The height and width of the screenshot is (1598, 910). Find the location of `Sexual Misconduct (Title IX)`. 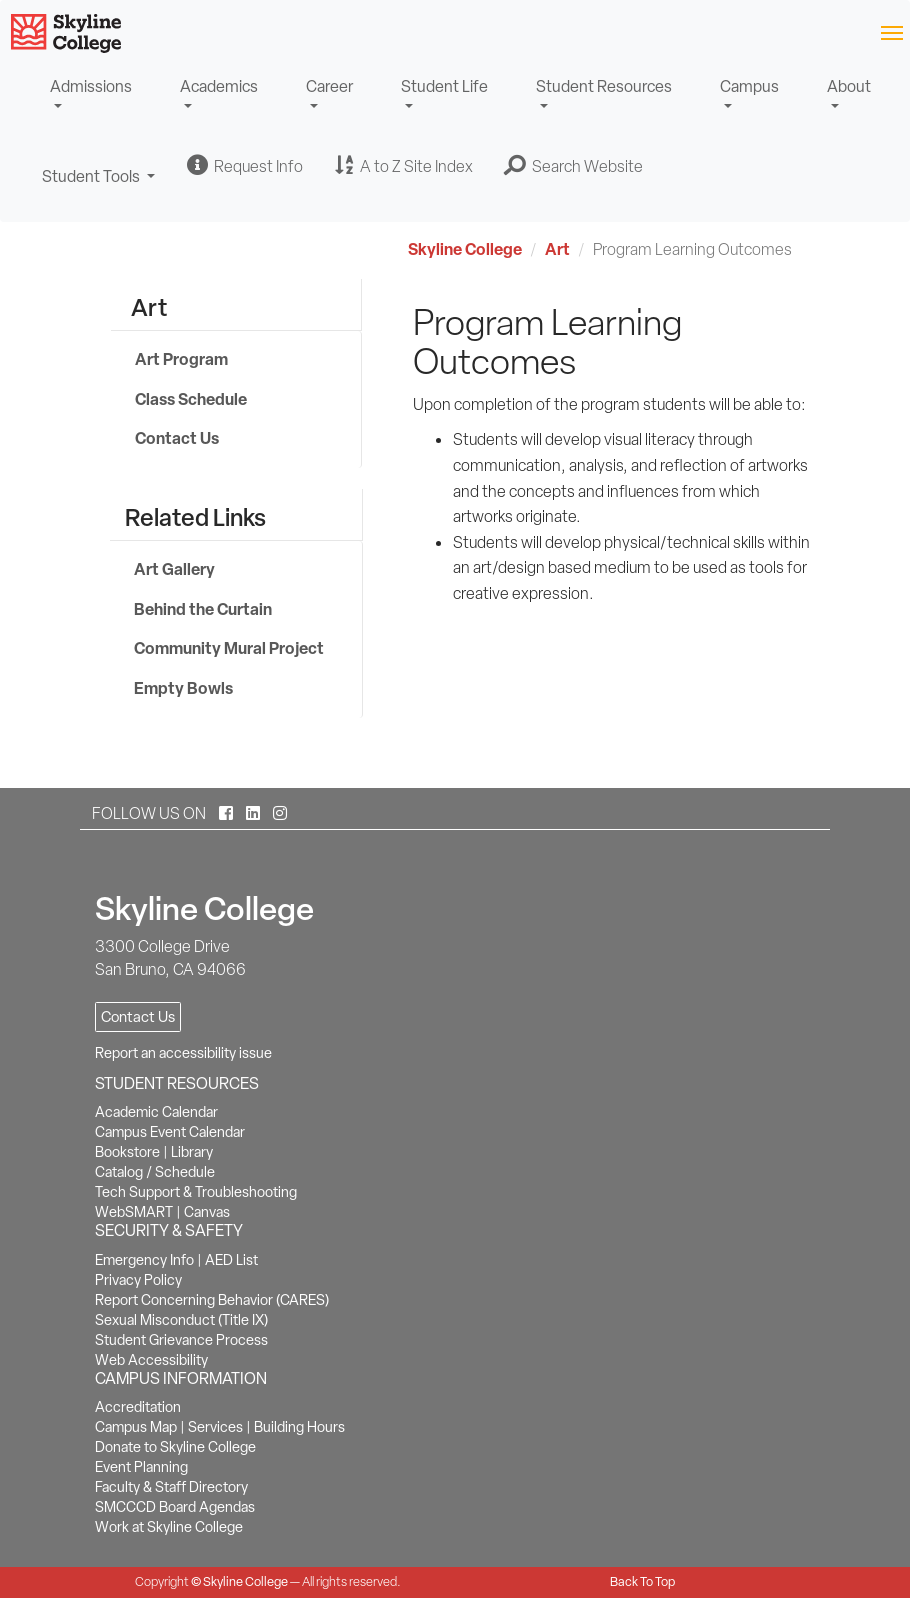

Sexual Misconduct (Title IX) is located at coordinates (181, 1320).